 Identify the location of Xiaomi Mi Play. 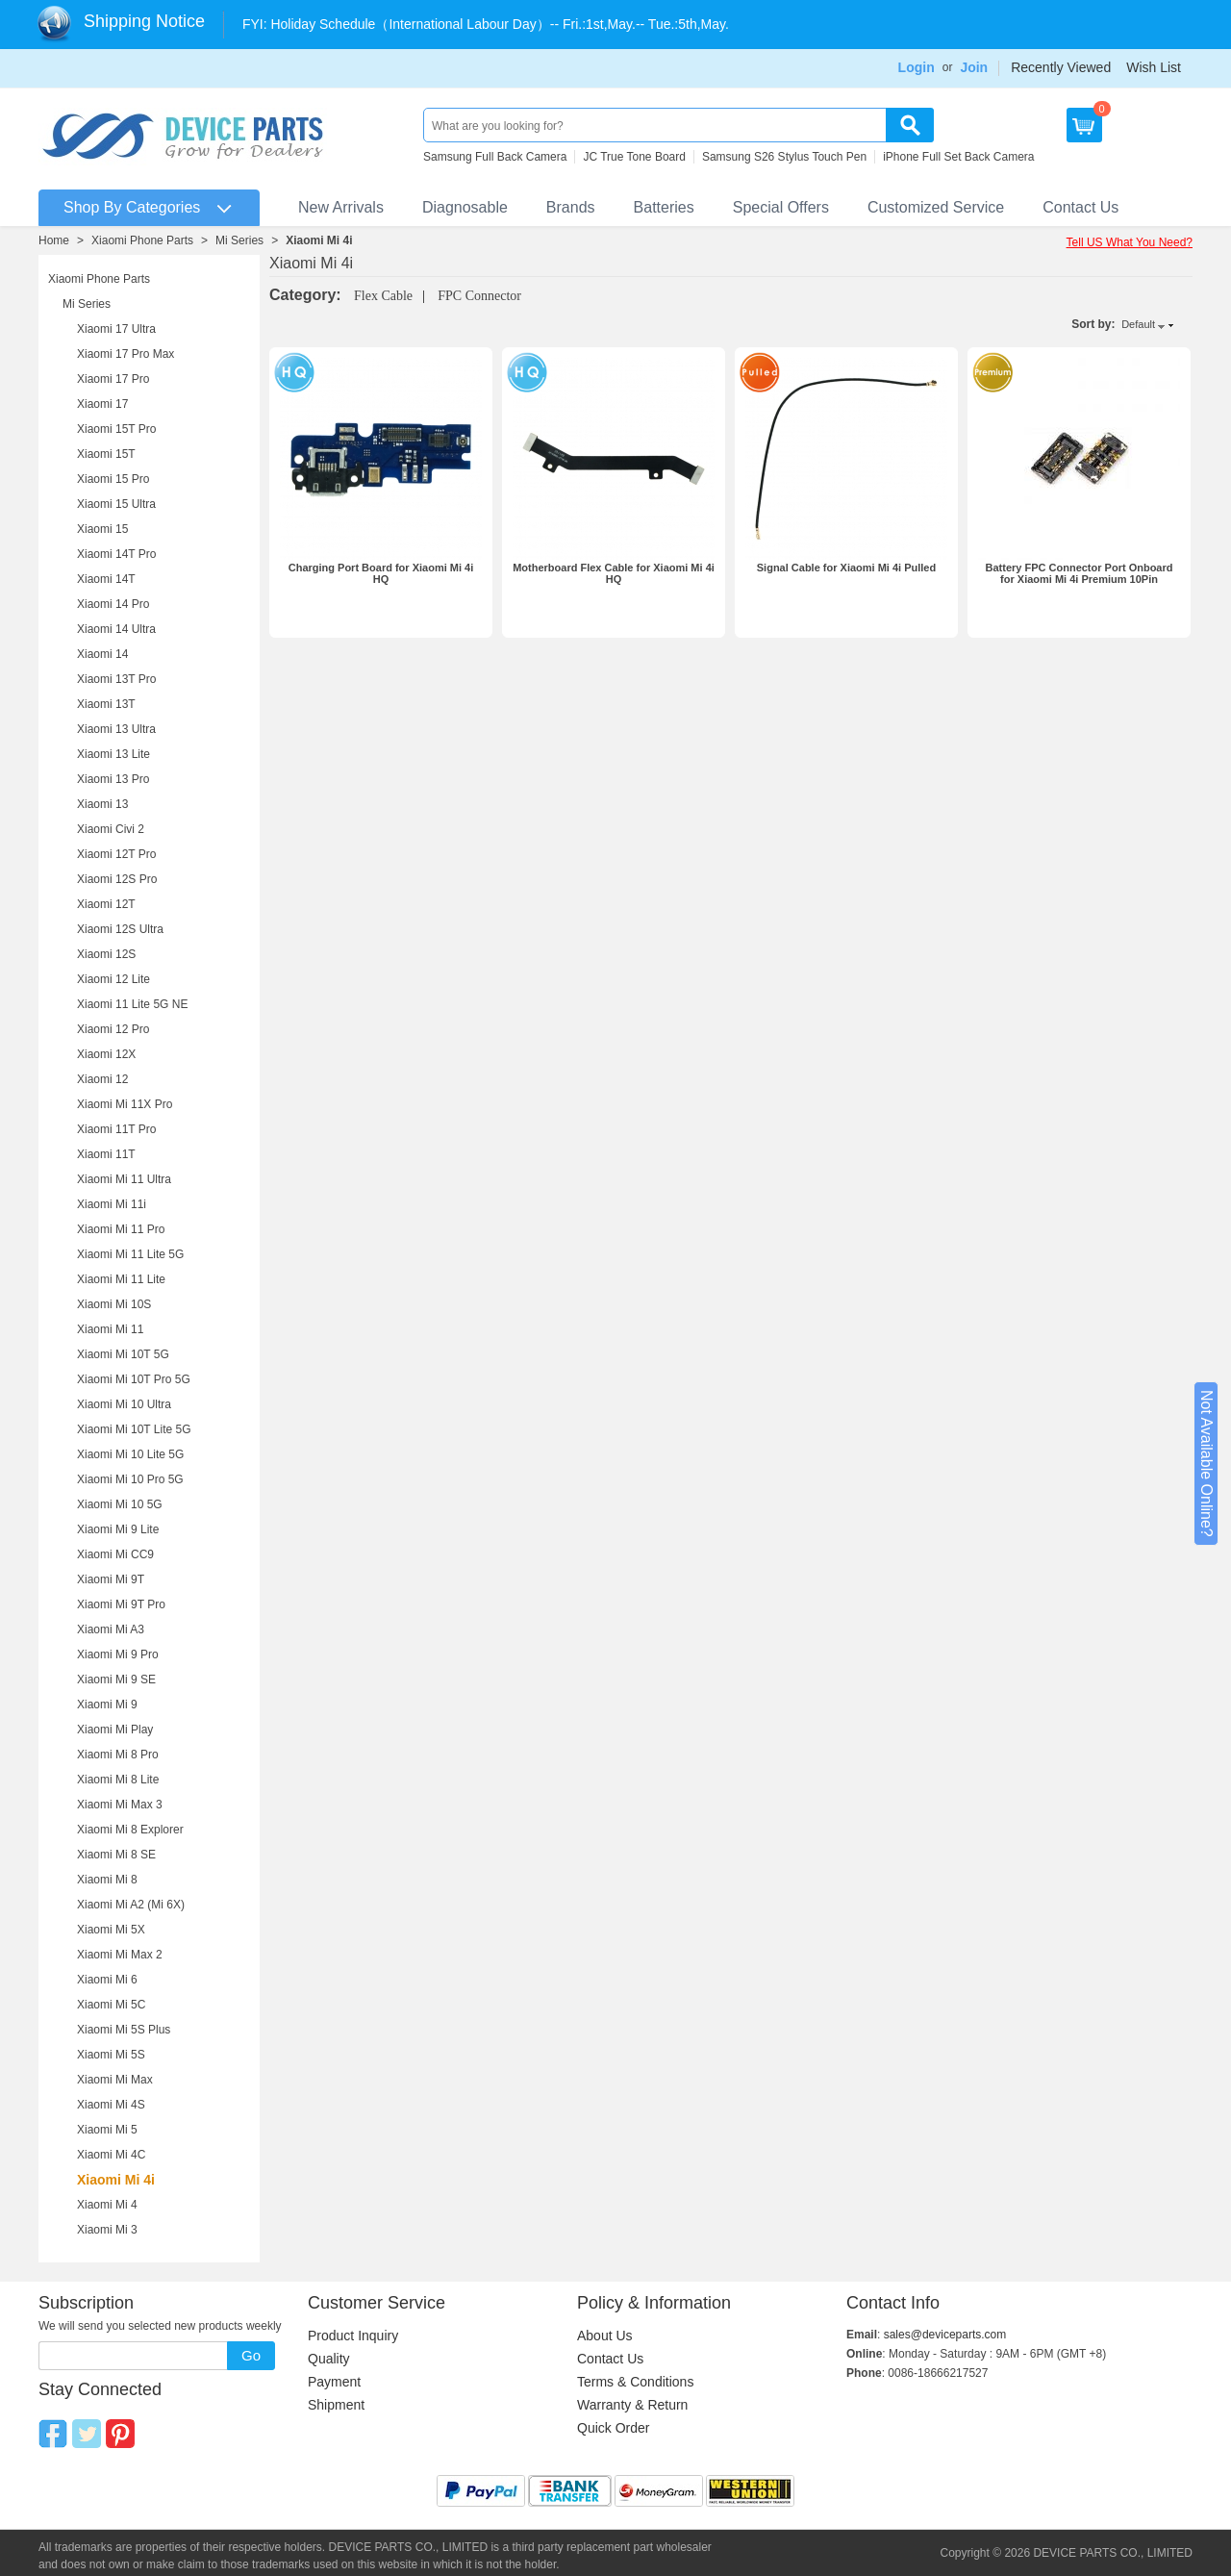
(115, 1729).